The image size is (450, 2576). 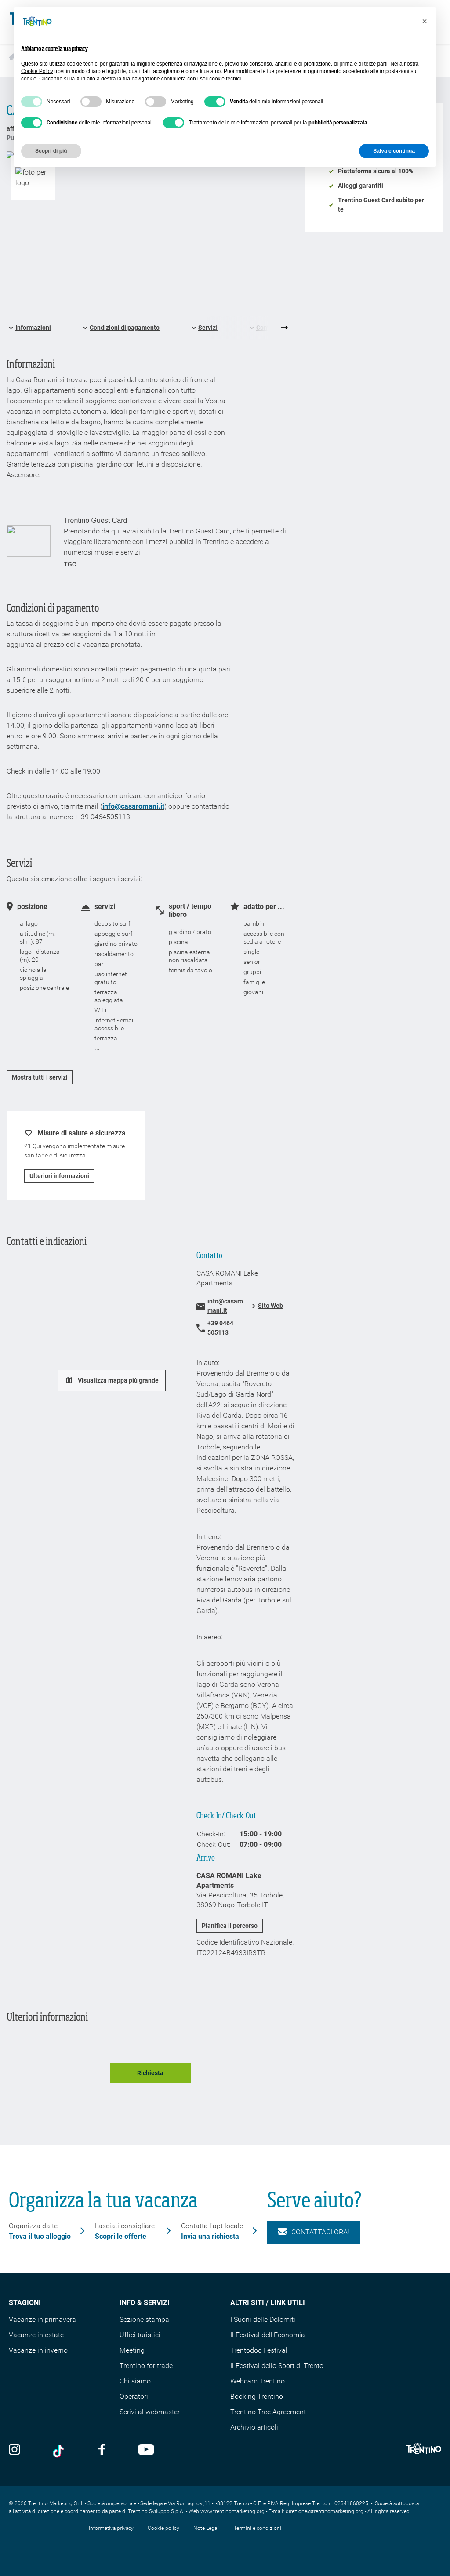 I want to click on Chi siamo, so click(x=135, y=2381).